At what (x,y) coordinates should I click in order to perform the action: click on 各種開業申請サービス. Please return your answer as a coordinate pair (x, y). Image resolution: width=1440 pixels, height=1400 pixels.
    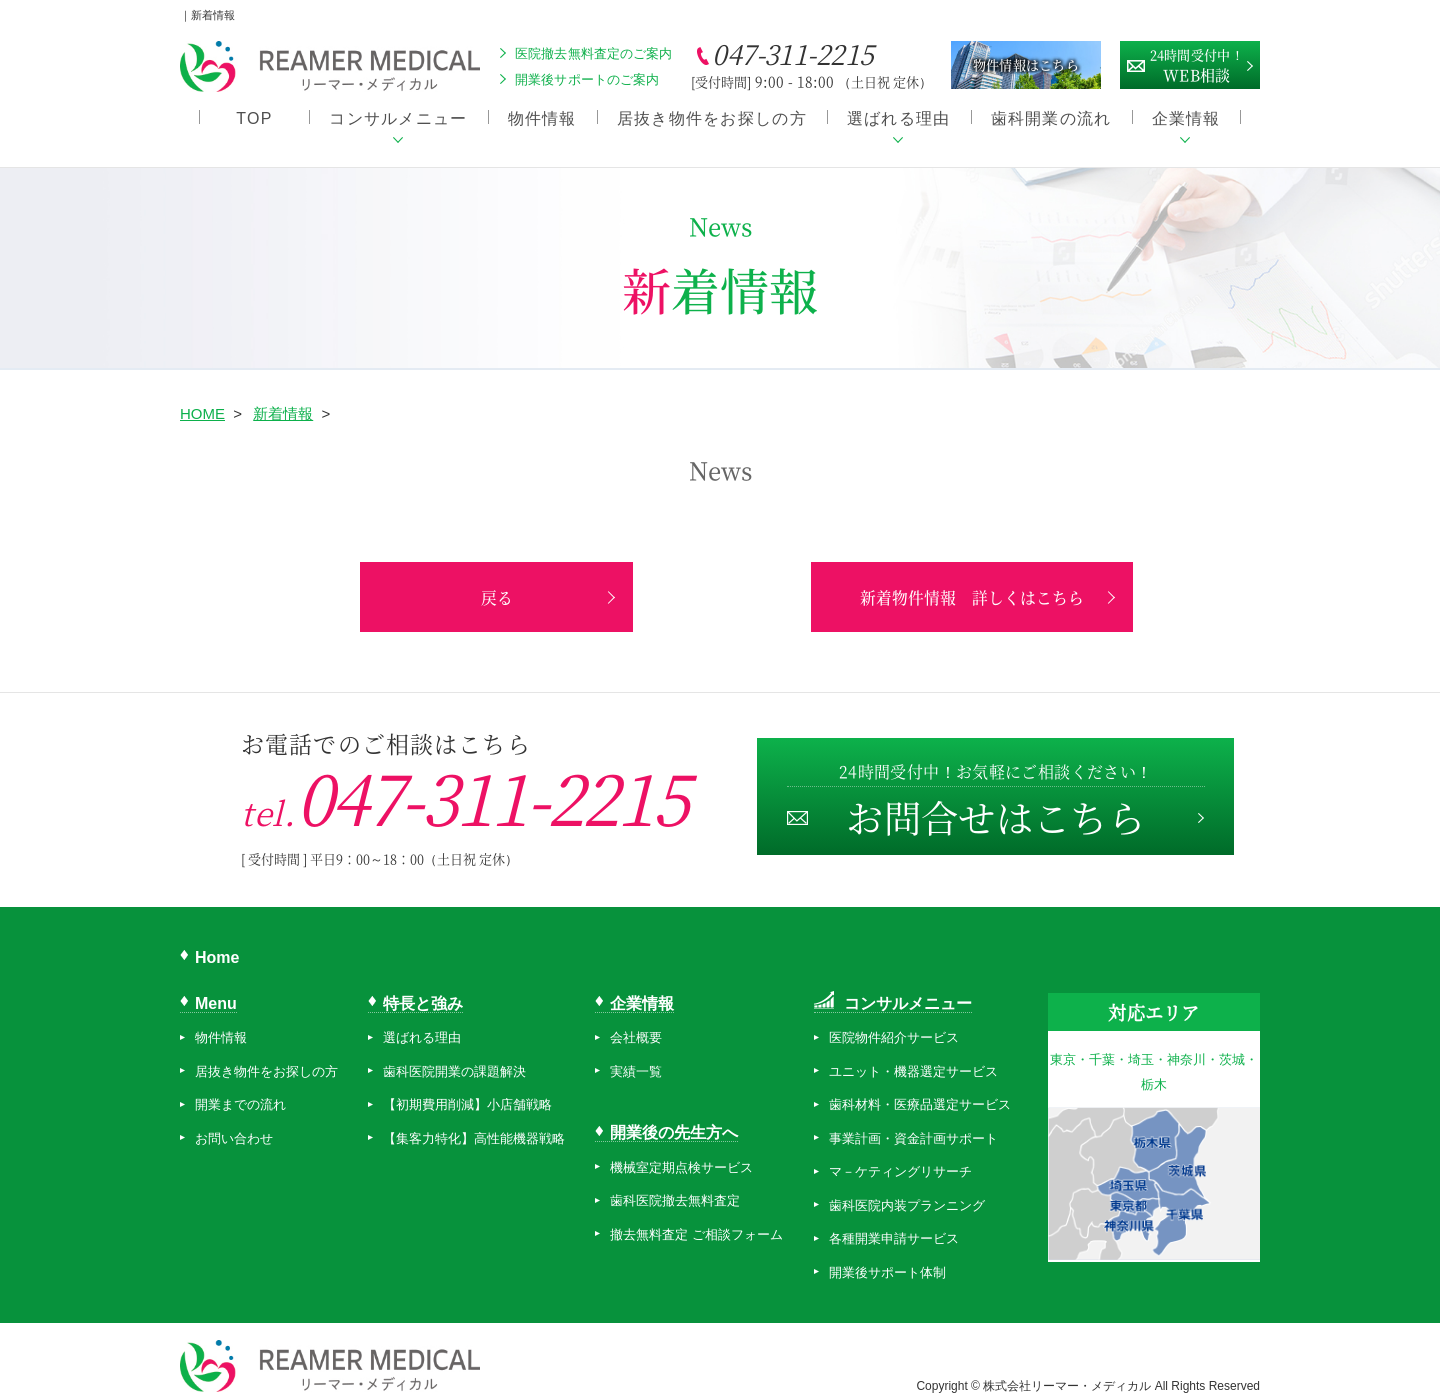
    Looking at the image, I should click on (894, 1227).